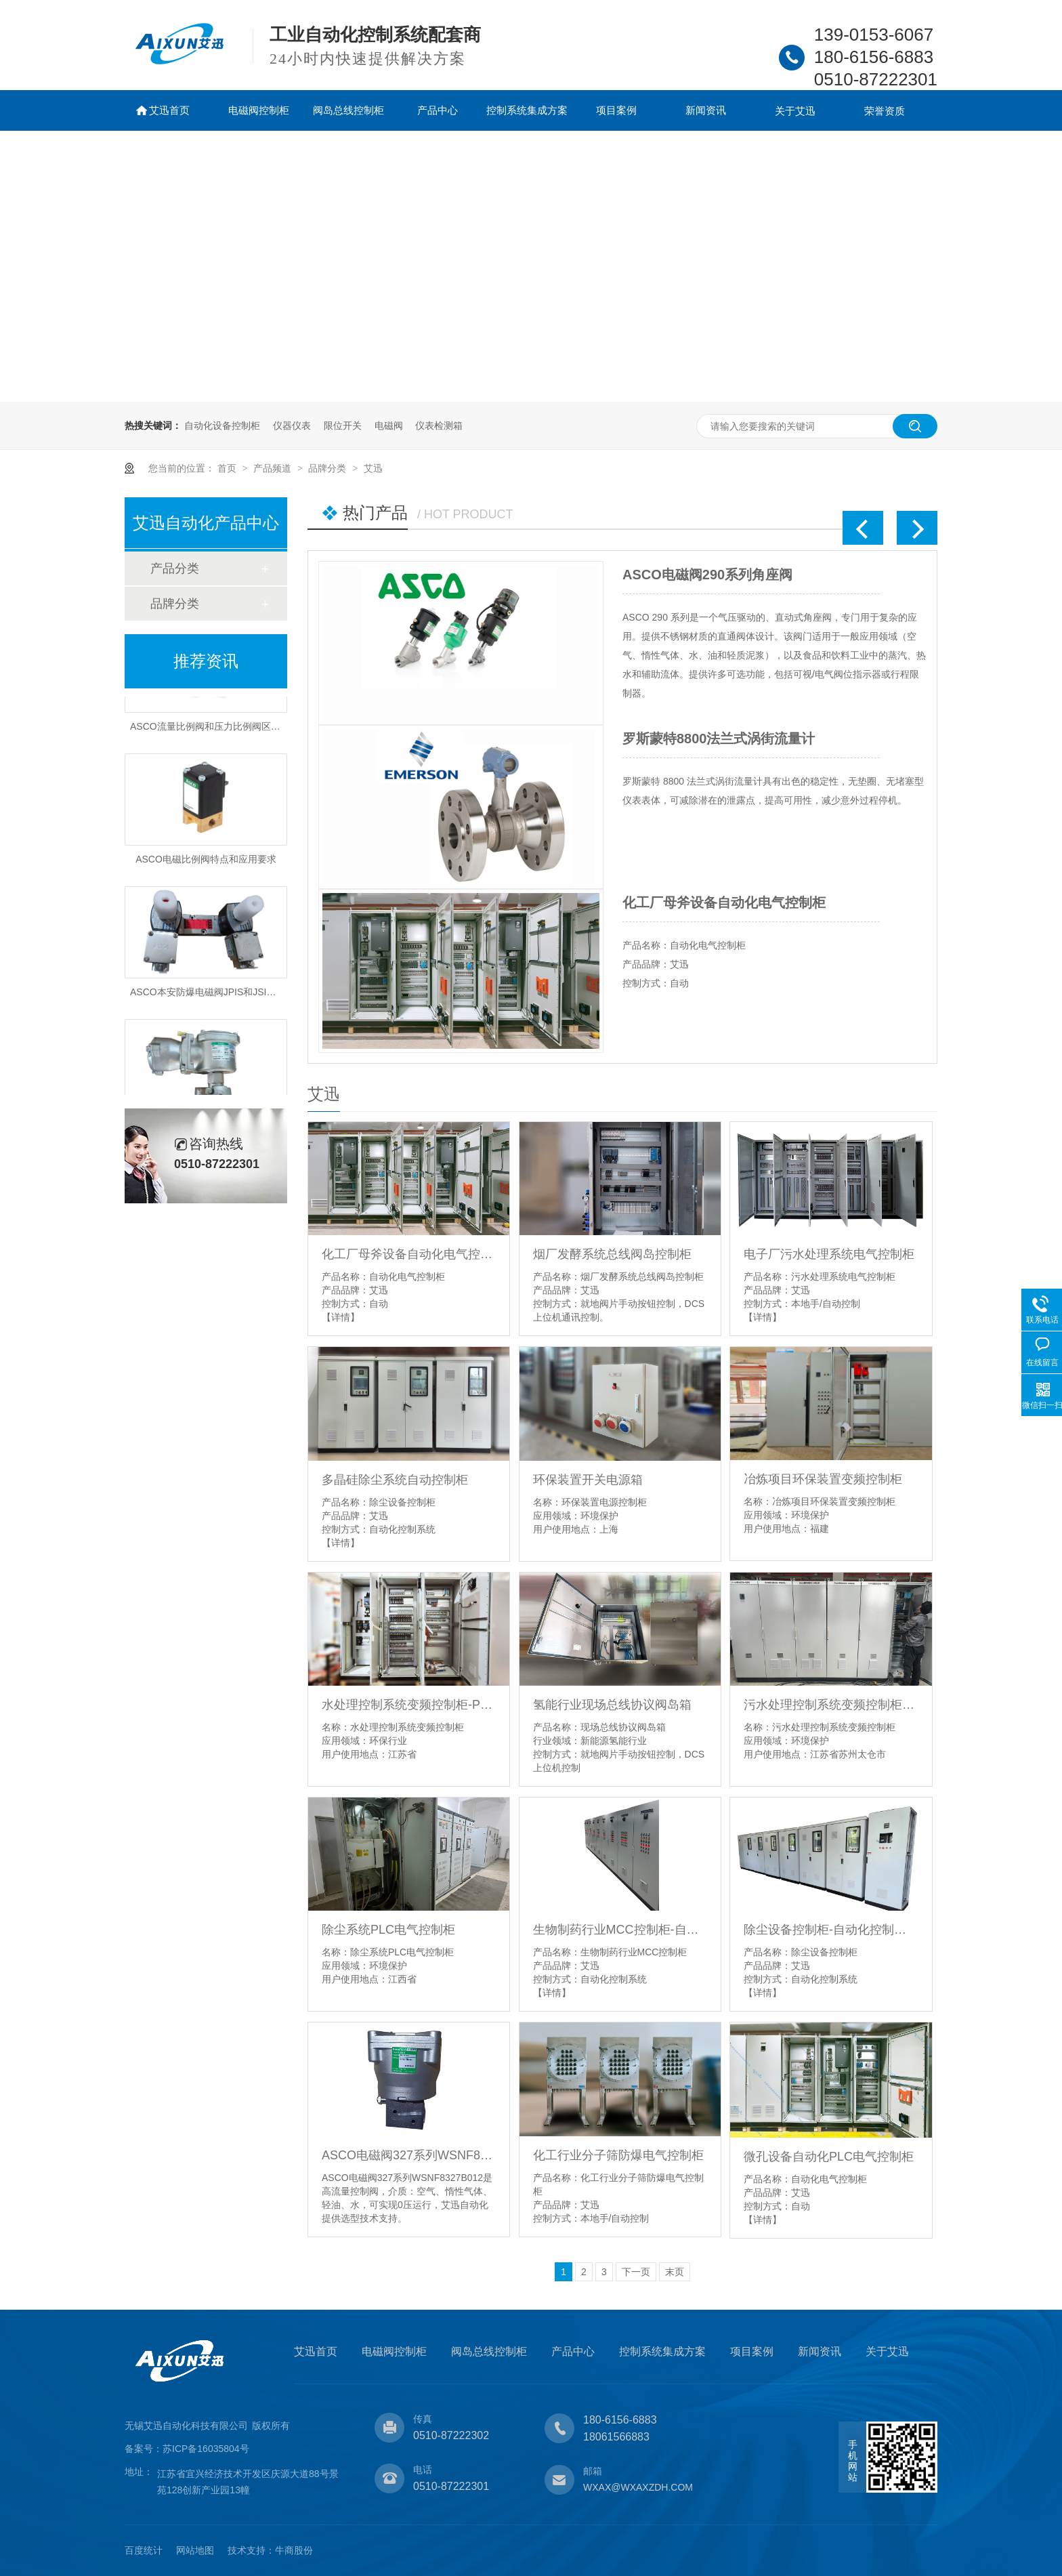 This screenshot has width=1062, height=2576. I want to click on 仪器仪表, so click(292, 425).